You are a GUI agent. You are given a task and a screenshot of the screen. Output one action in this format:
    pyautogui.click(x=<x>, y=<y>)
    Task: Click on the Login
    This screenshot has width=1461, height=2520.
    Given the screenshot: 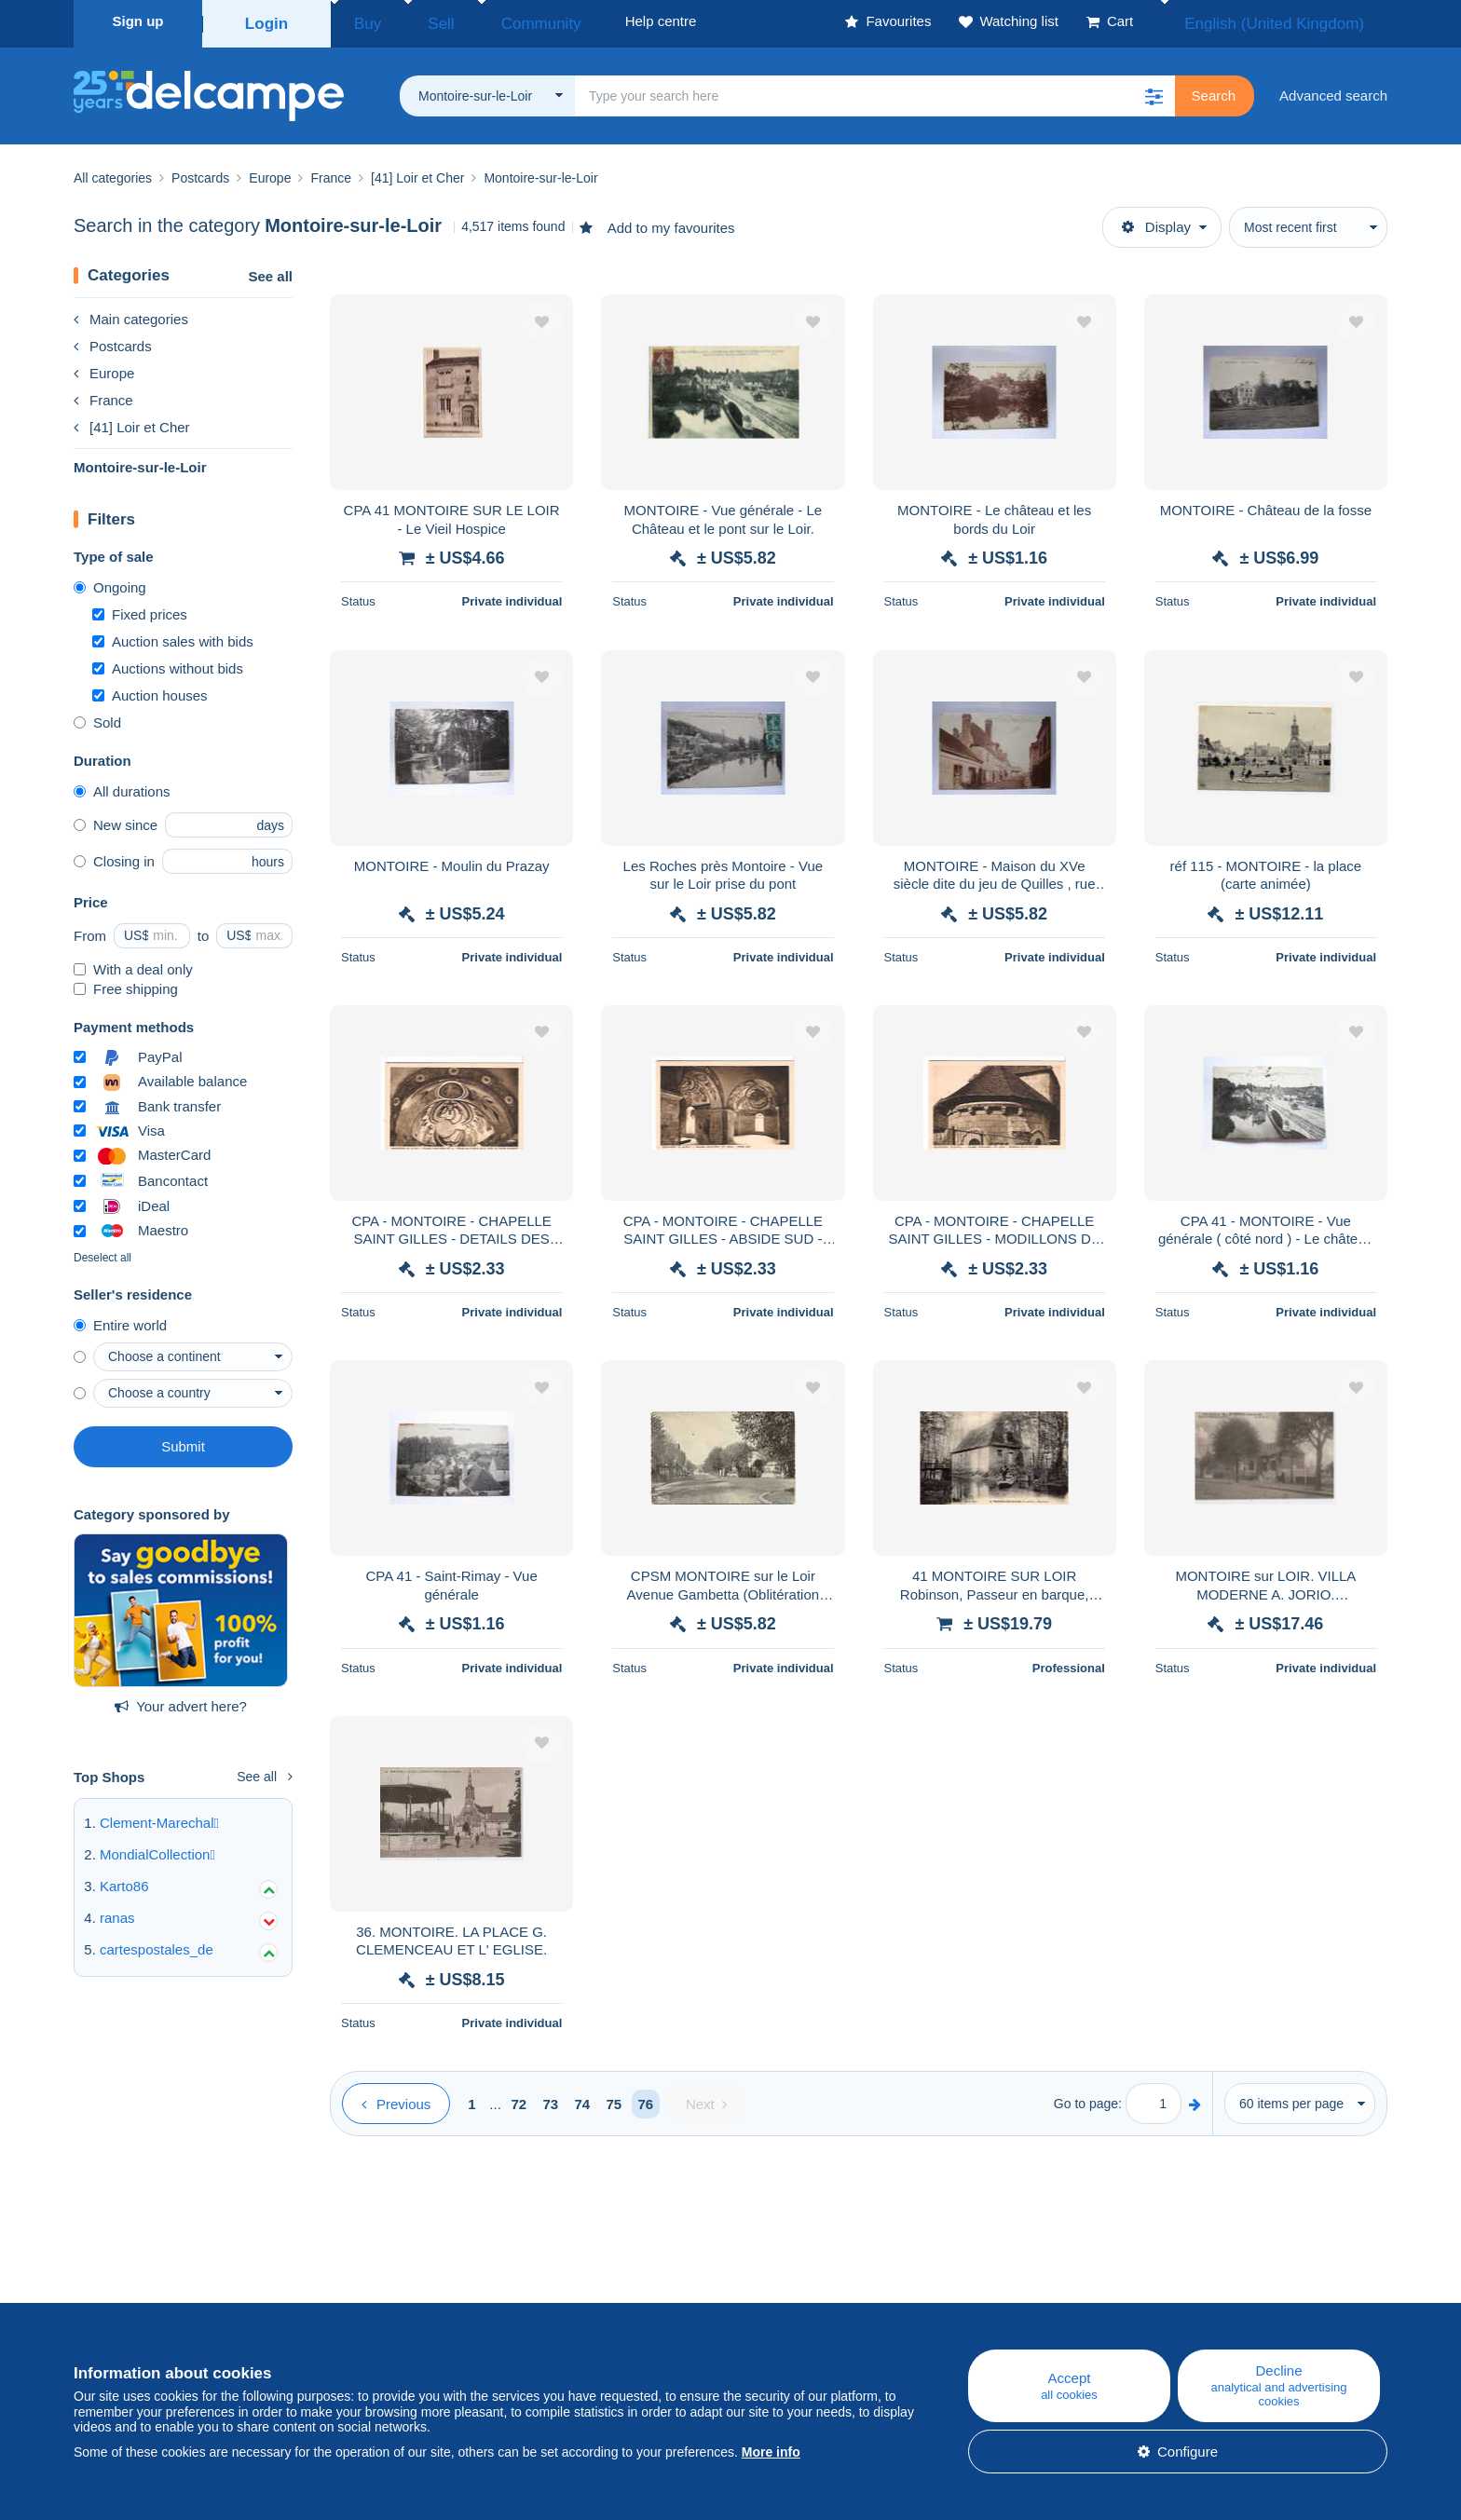 What is the action you would take?
    pyautogui.click(x=267, y=21)
    